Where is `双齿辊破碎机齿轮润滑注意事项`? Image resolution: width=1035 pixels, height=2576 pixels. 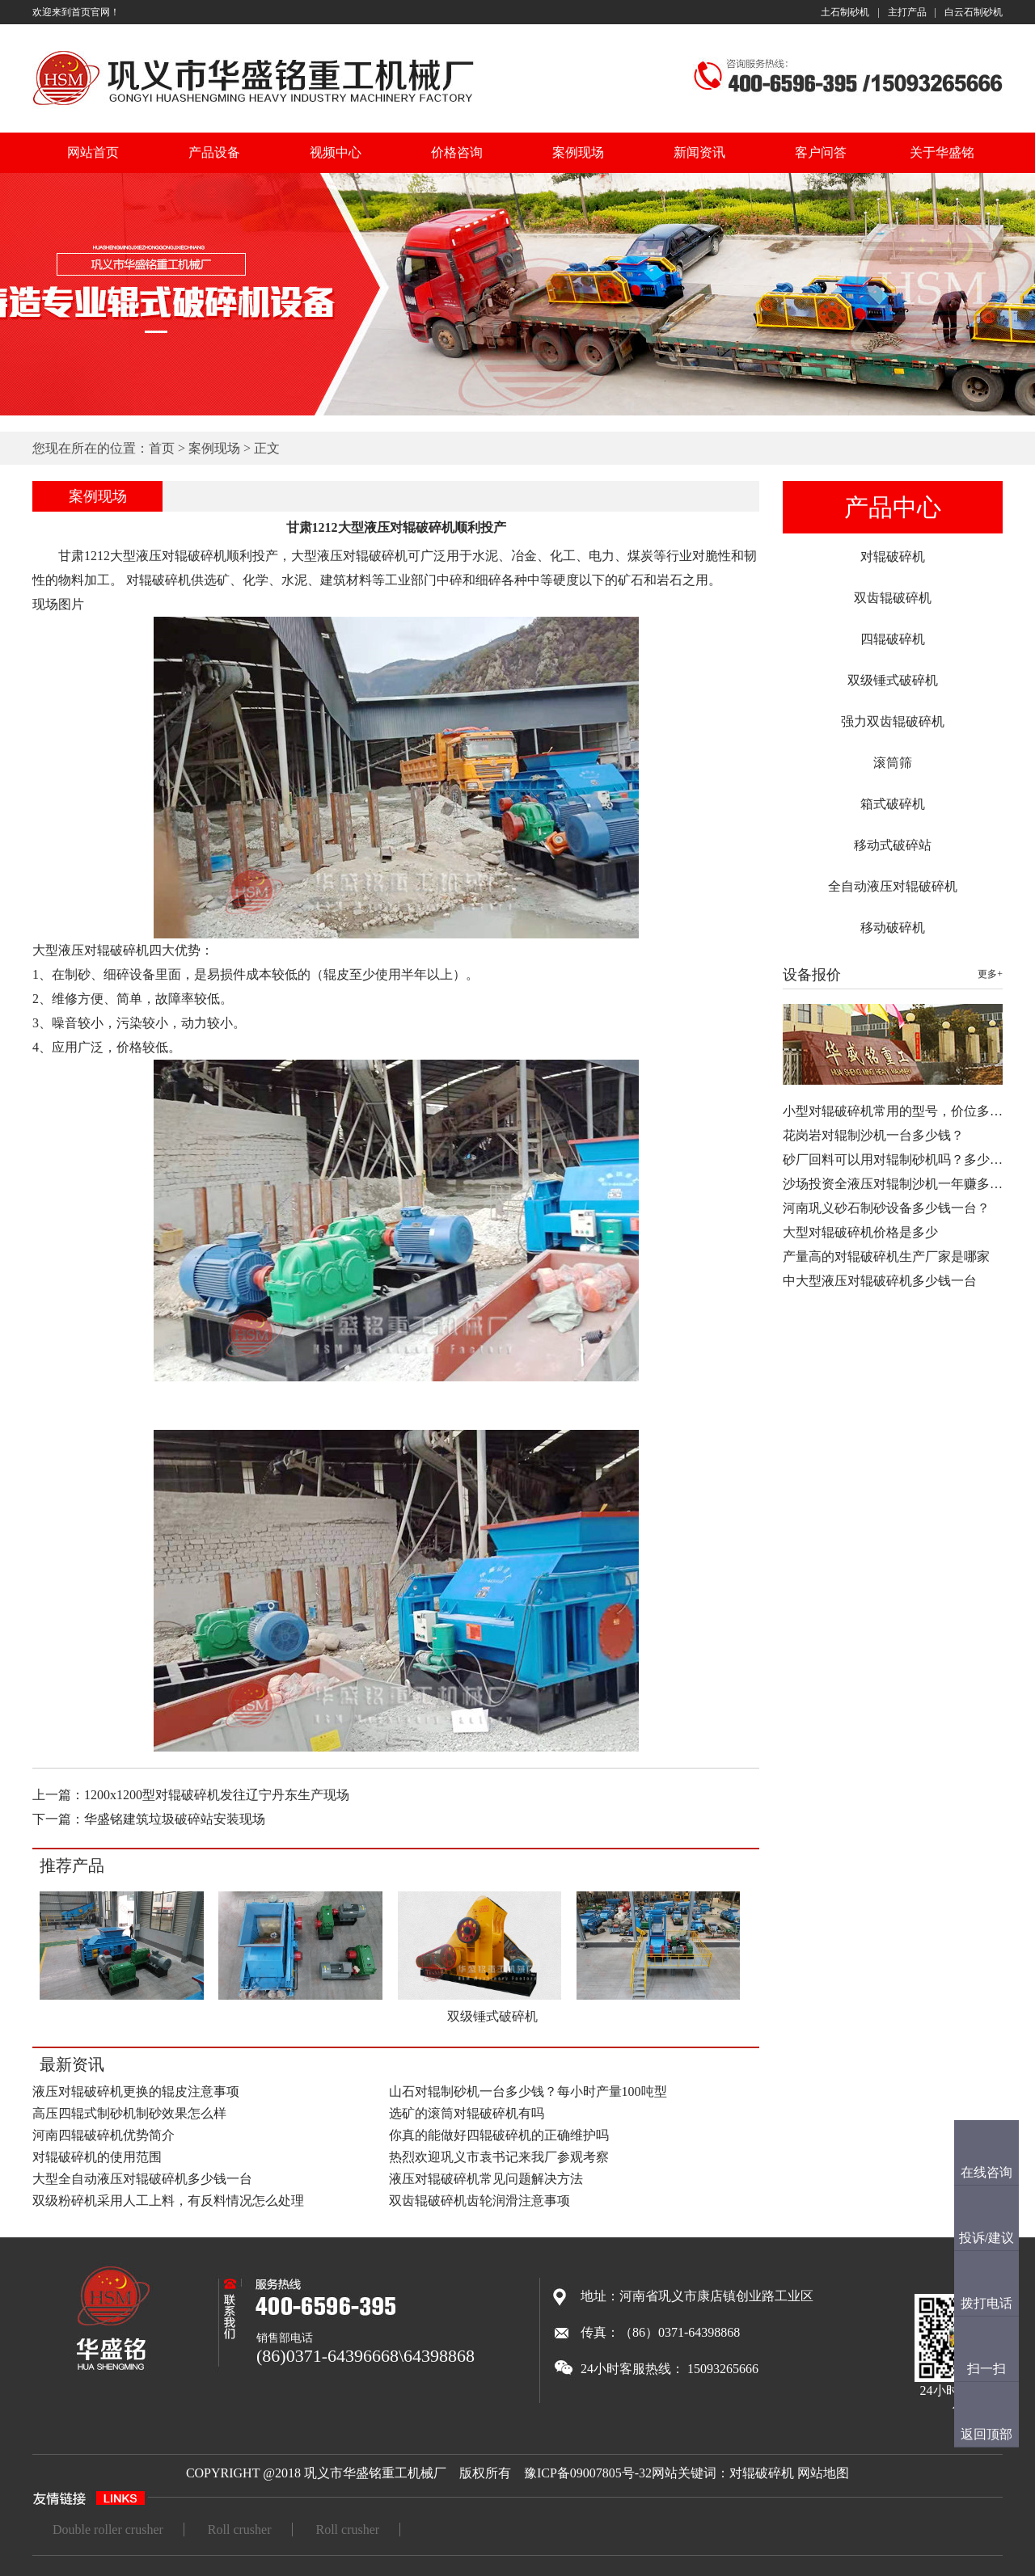 双齿辊破碎机齿轮润滑注意事项 is located at coordinates (479, 2200).